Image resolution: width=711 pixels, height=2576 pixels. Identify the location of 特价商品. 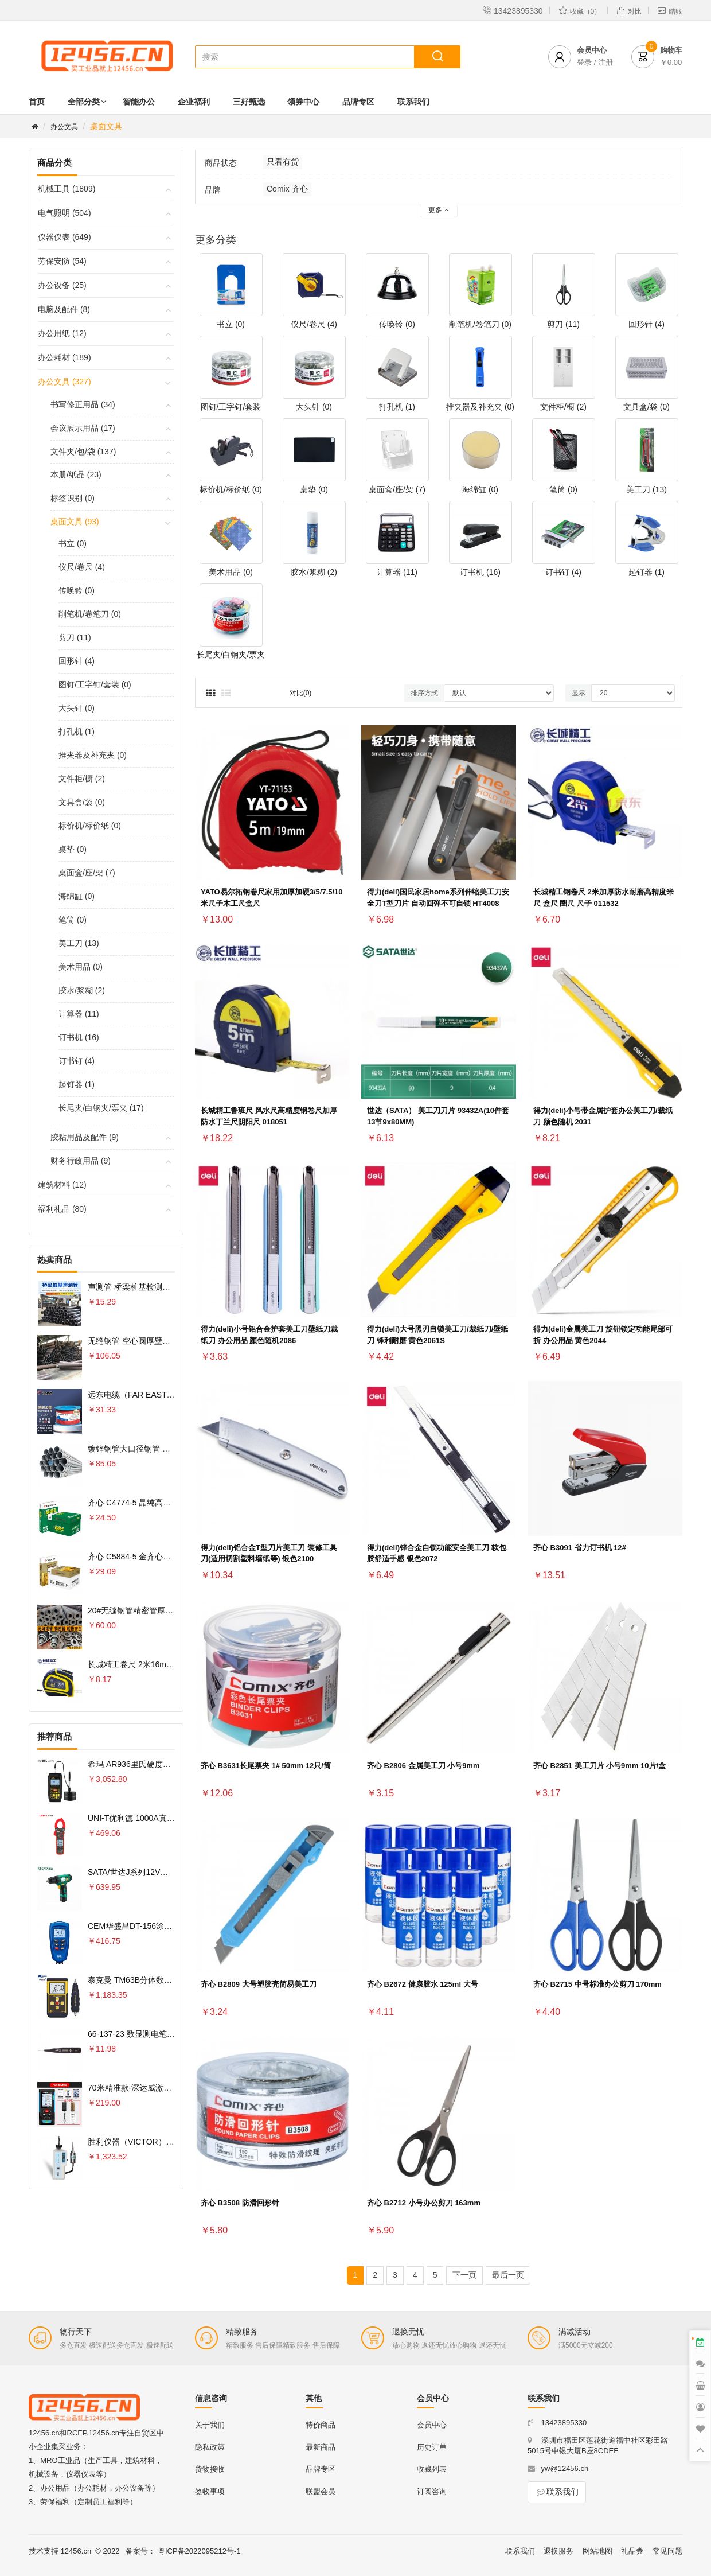
(320, 2425).